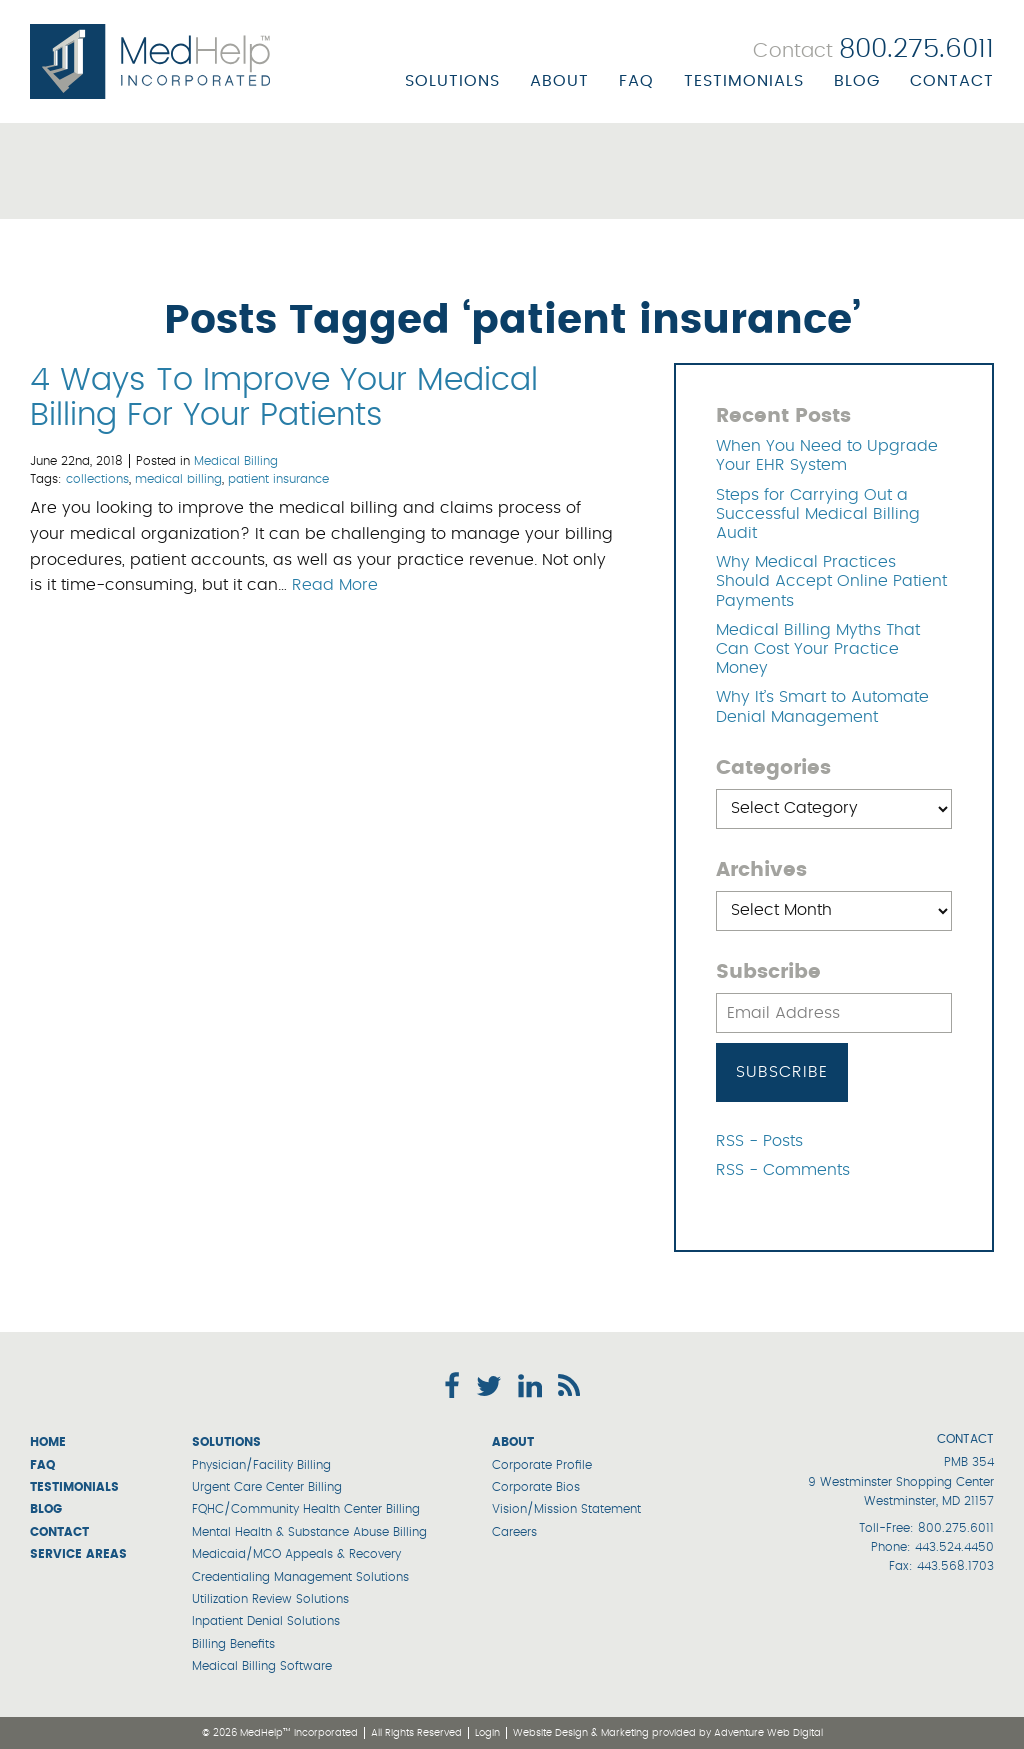 This screenshot has height=1749, width=1024. I want to click on Medicaid/MCO Appeals & Recovery, so click(296, 1554).